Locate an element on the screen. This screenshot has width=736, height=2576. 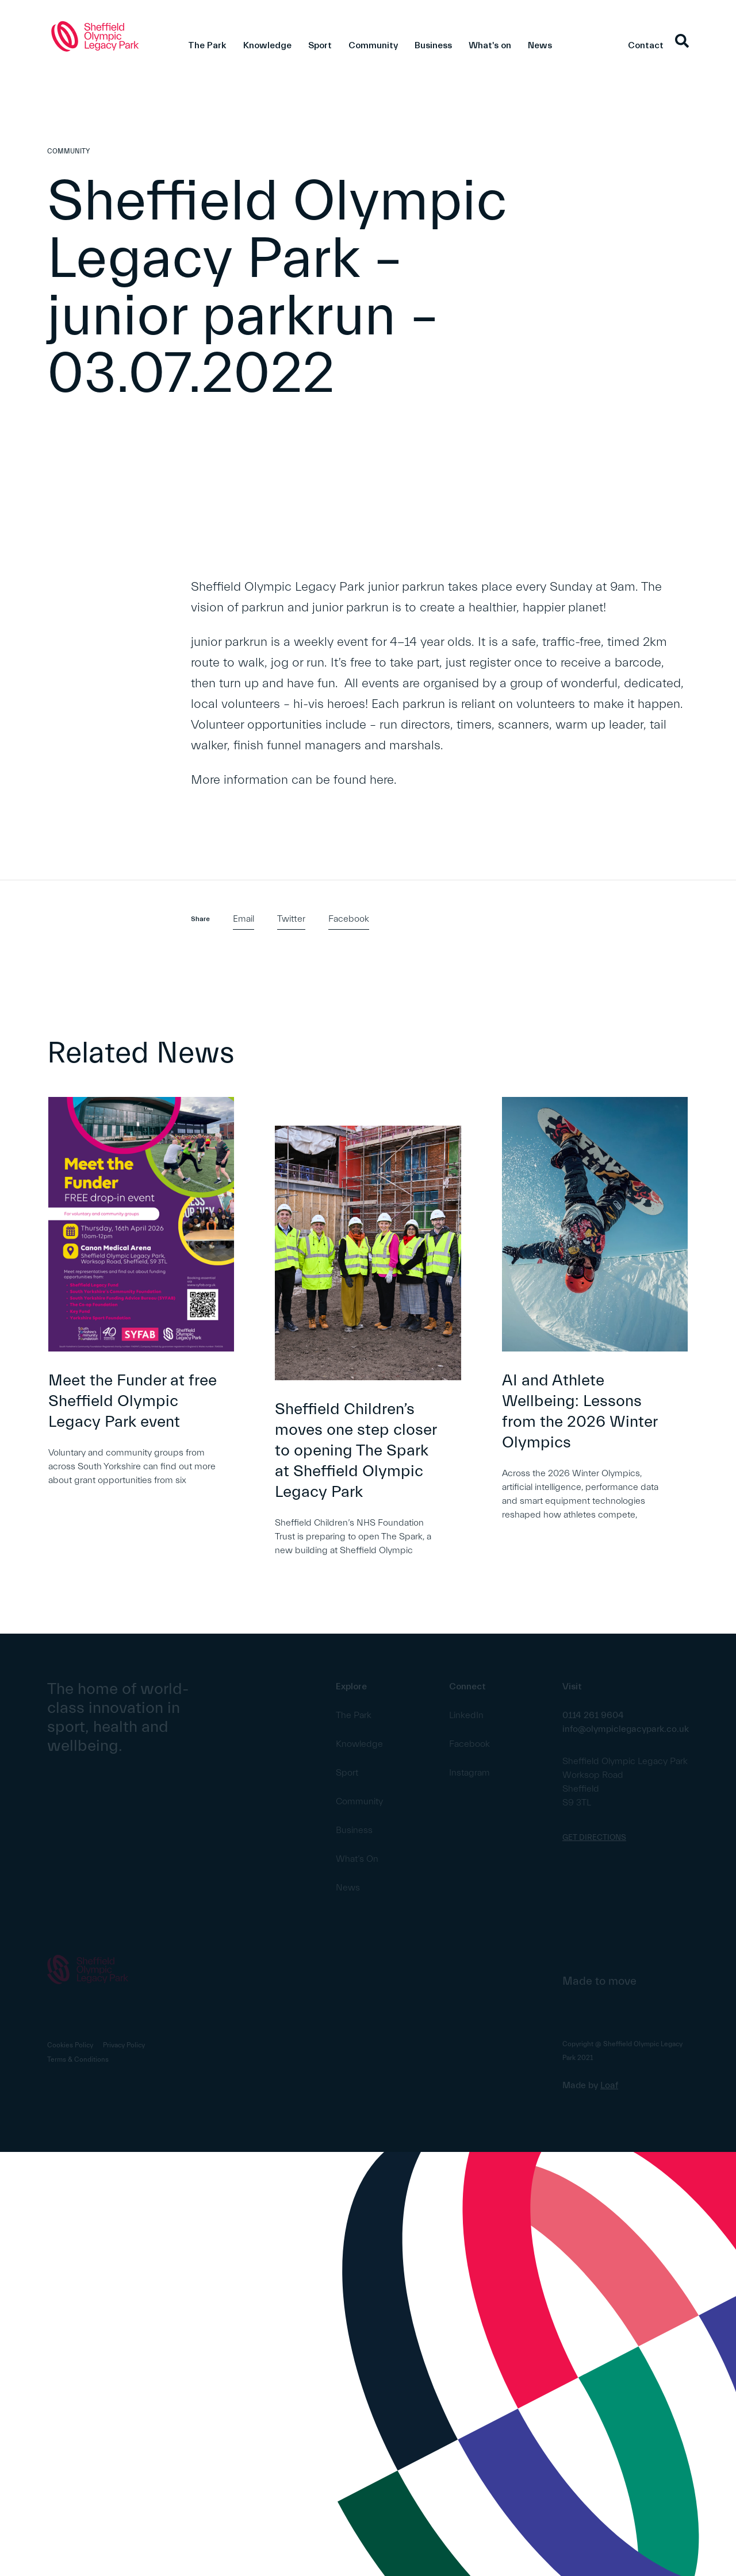
Twitter is located at coordinates (291, 919).